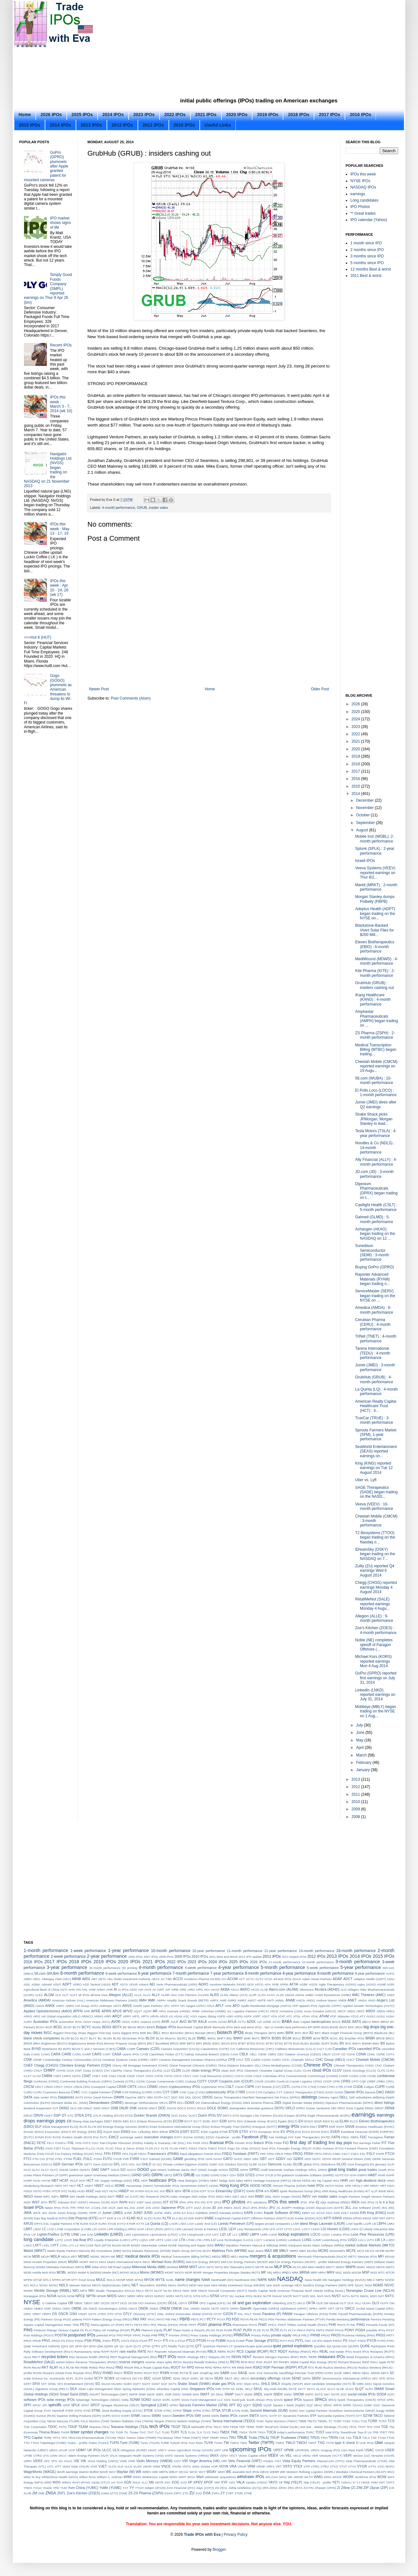 This screenshot has width=418, height=2576. Describe the element at coordinates (231, 2351) in the screenshot. I see `RCRT` at that location.